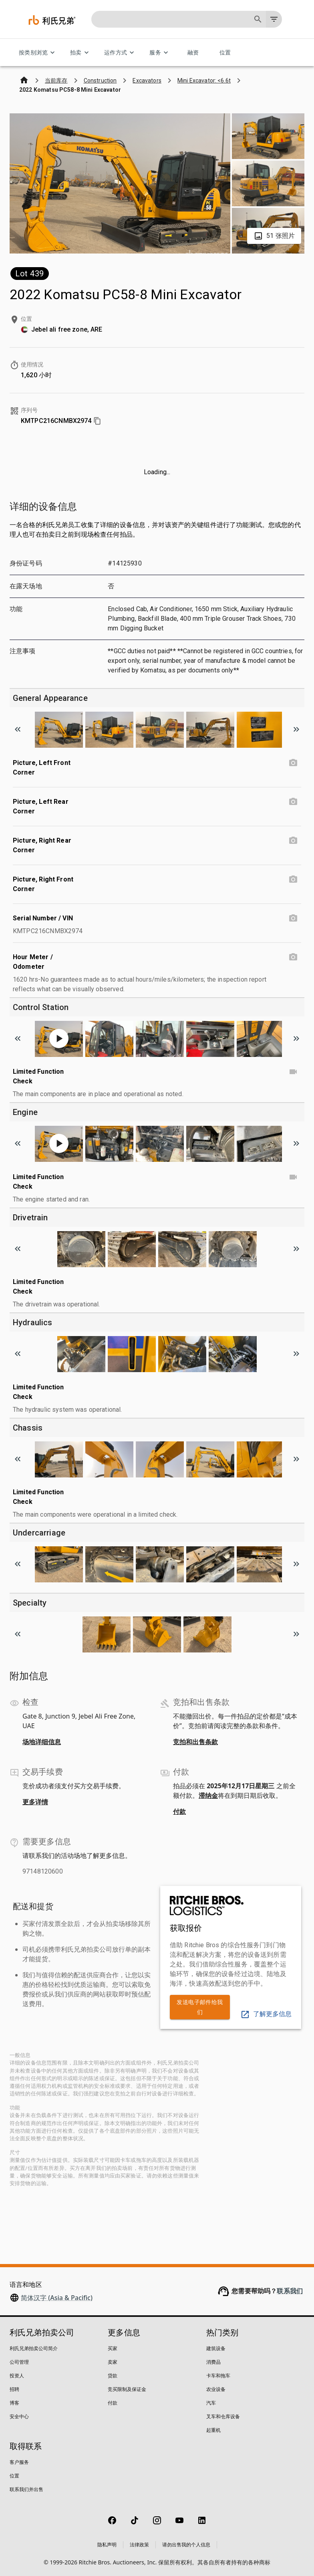 The height and width of the screenshot is (2576, 314). I want to click on 拍卖 [拍卖 menu], so click(81, 52).